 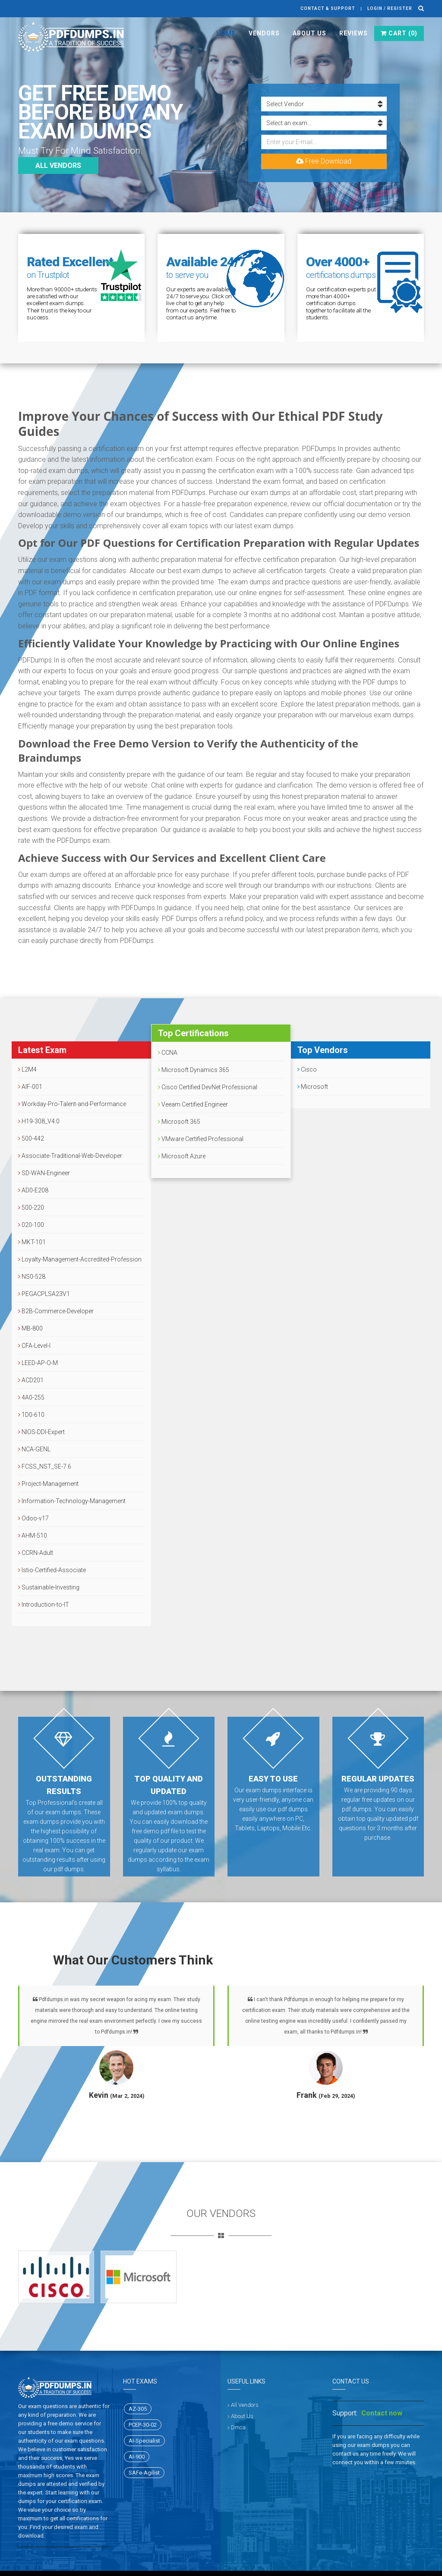 What do you see at coordinates (31, 1207) in the screenshot?
I see `500-220` at bounding box center [31, 1207].